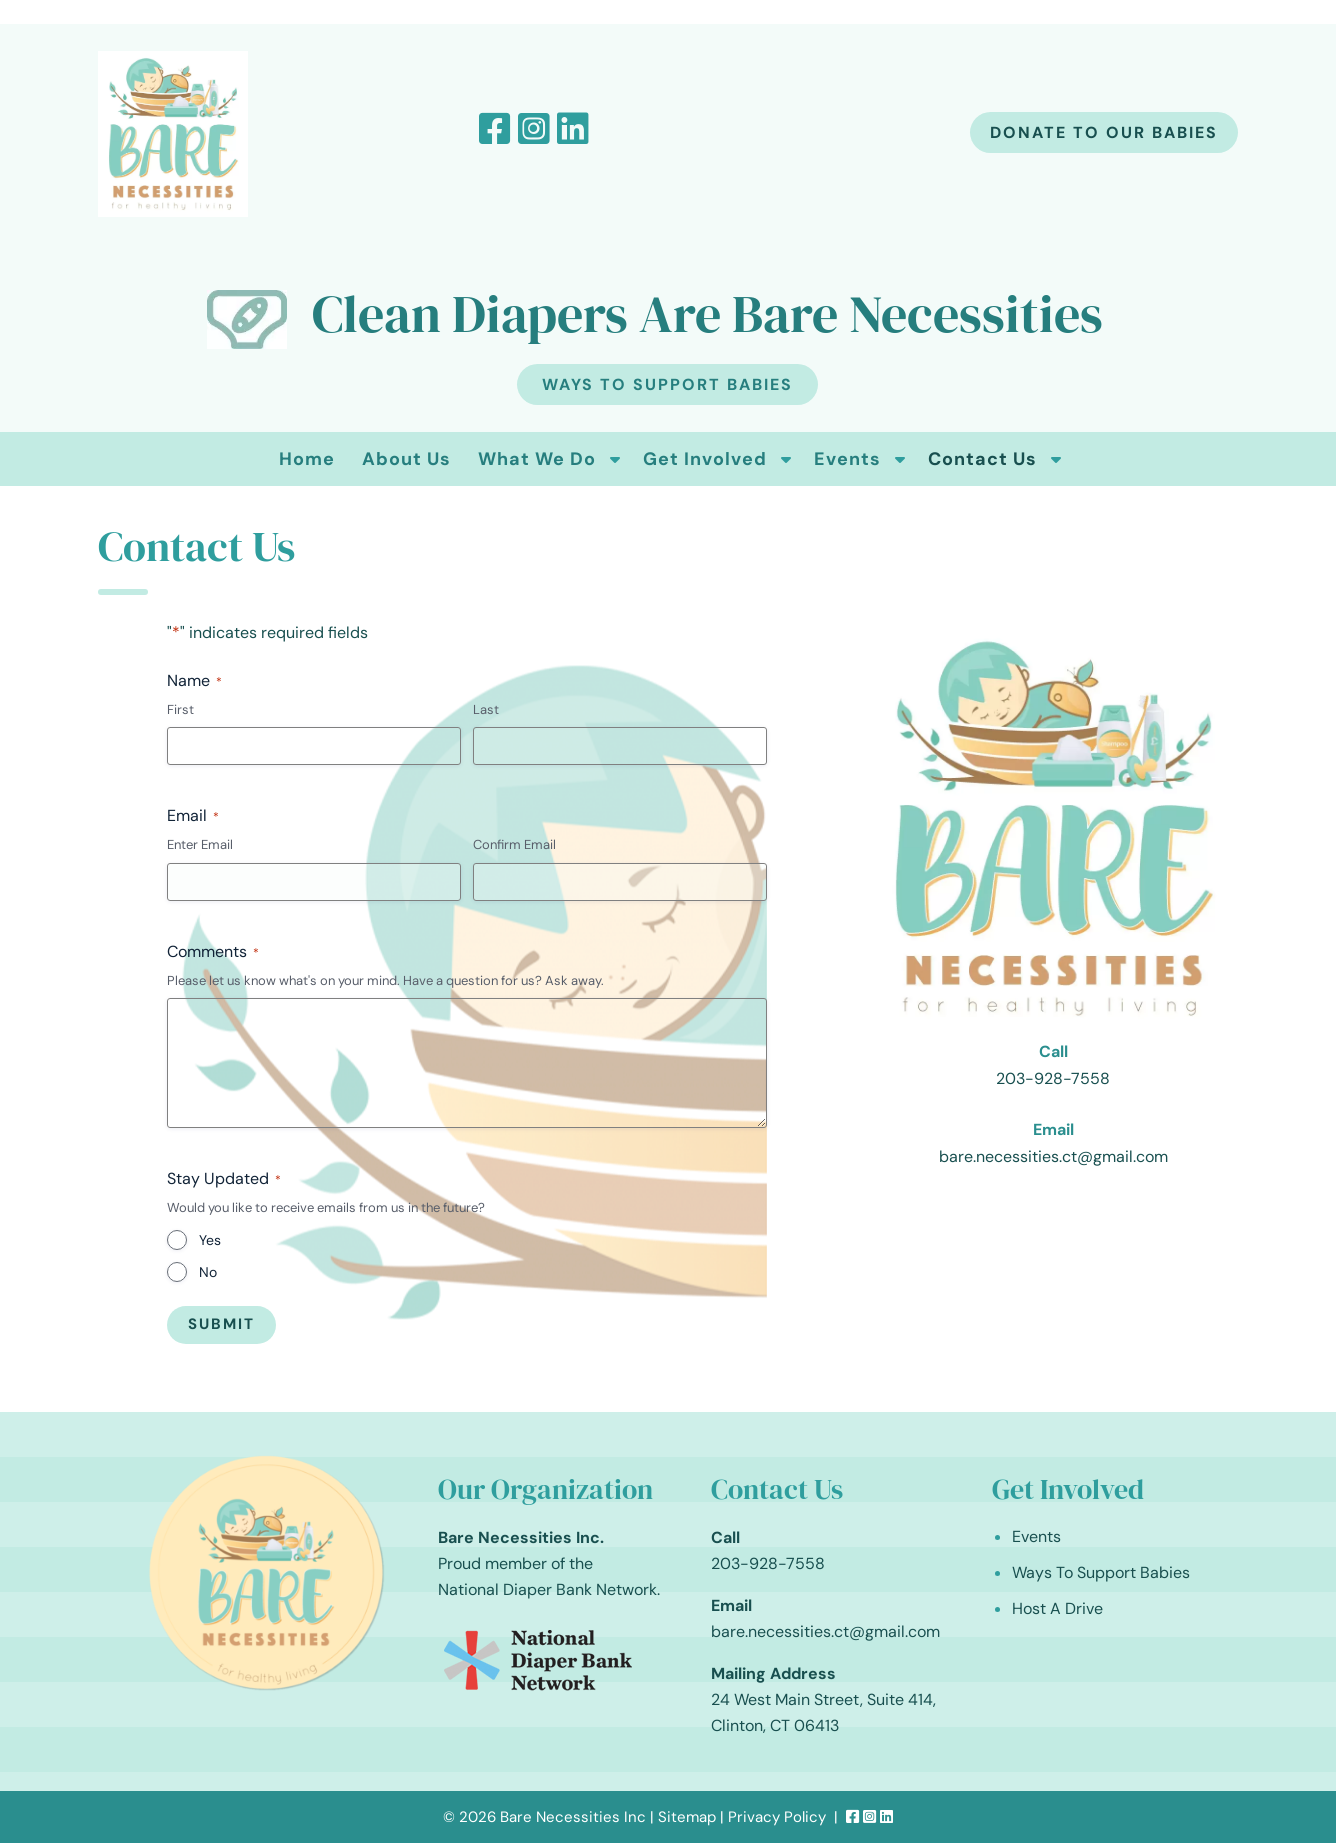 This screenshot has width=1336, height=1843. I want to click on 203-928-7558, so click(1053, 1078).